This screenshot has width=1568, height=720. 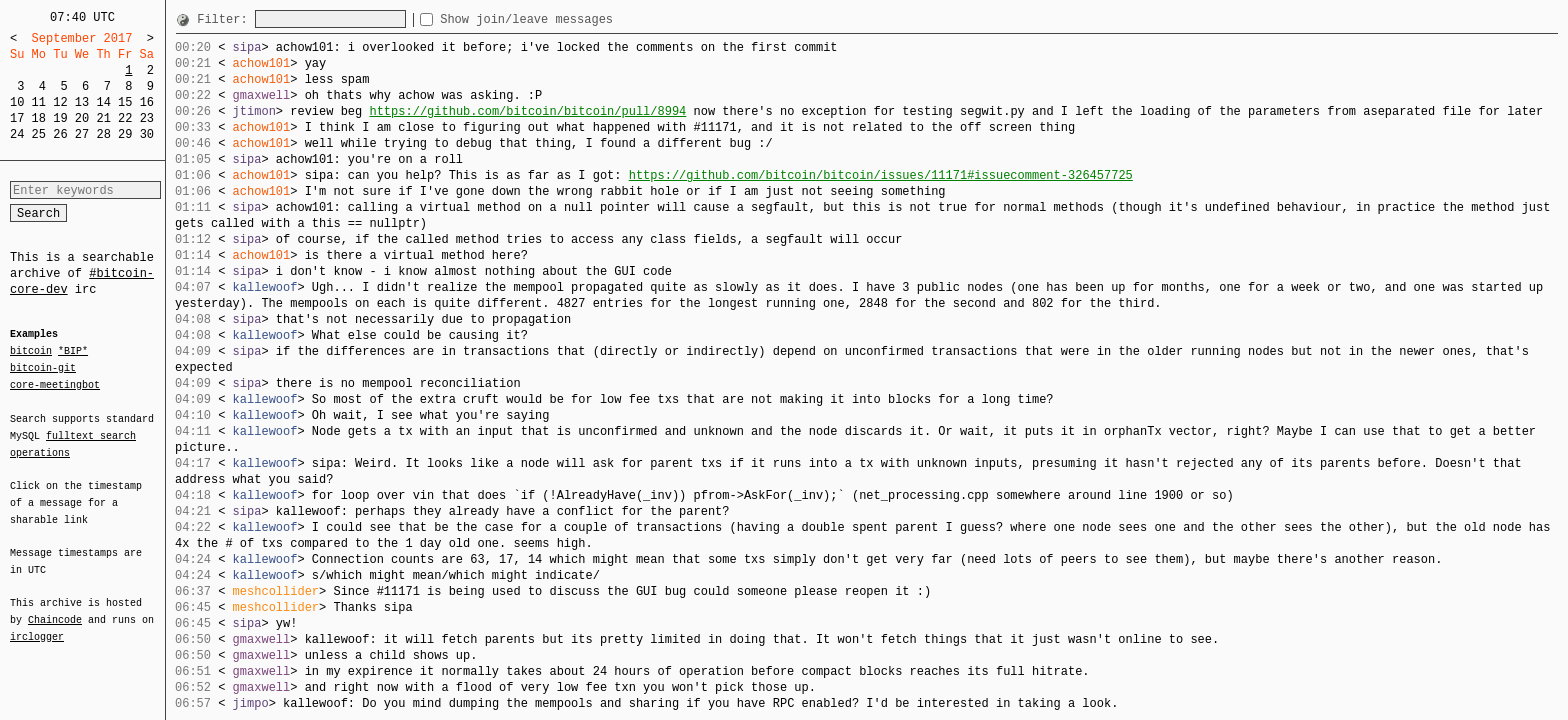 What do you see at coordinates (226, 19) in the screenshot?
I see `Filter:` at bounding box center [226, 19].